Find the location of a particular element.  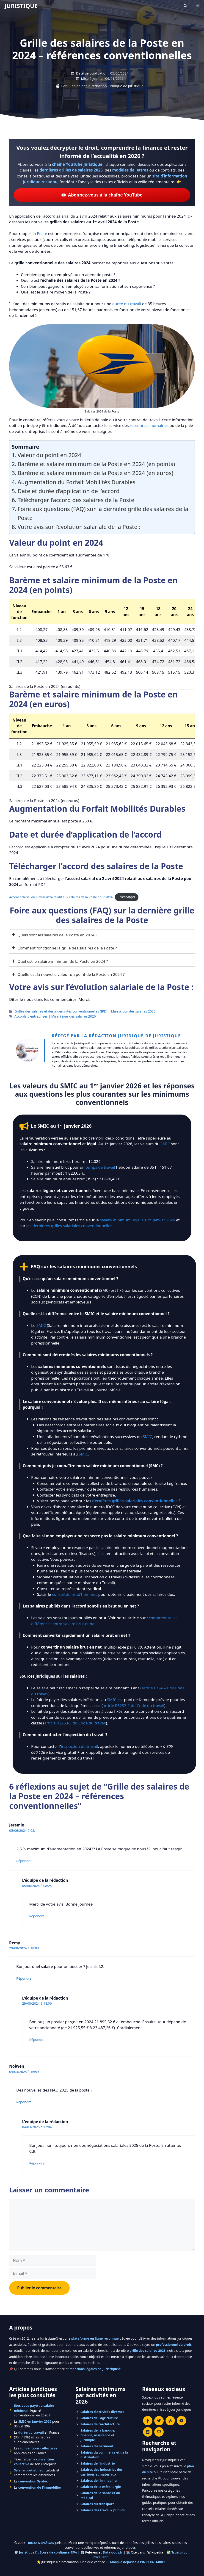

Valeur du point en 2024 is located at coordinates (49, 455).